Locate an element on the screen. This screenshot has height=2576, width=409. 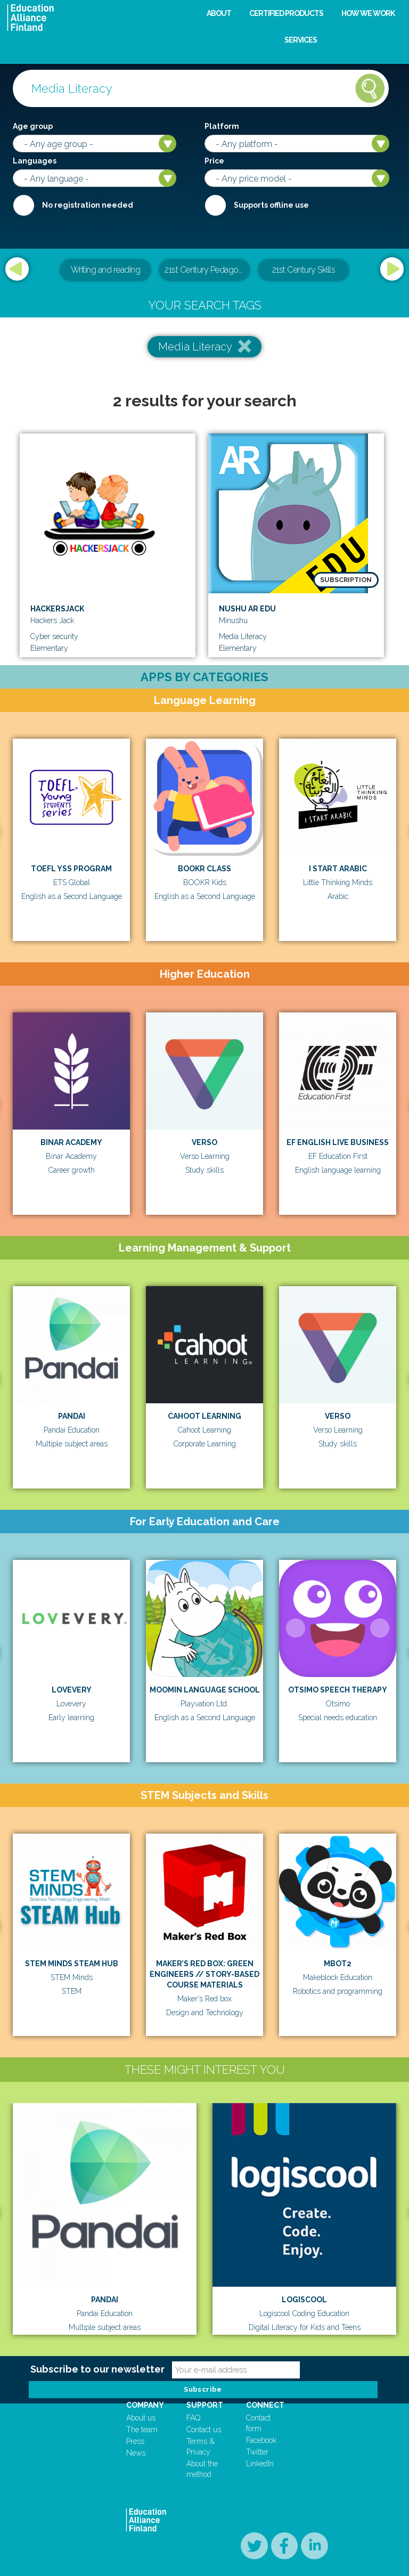
BOOKR Class is located at coordinates (204, 868).